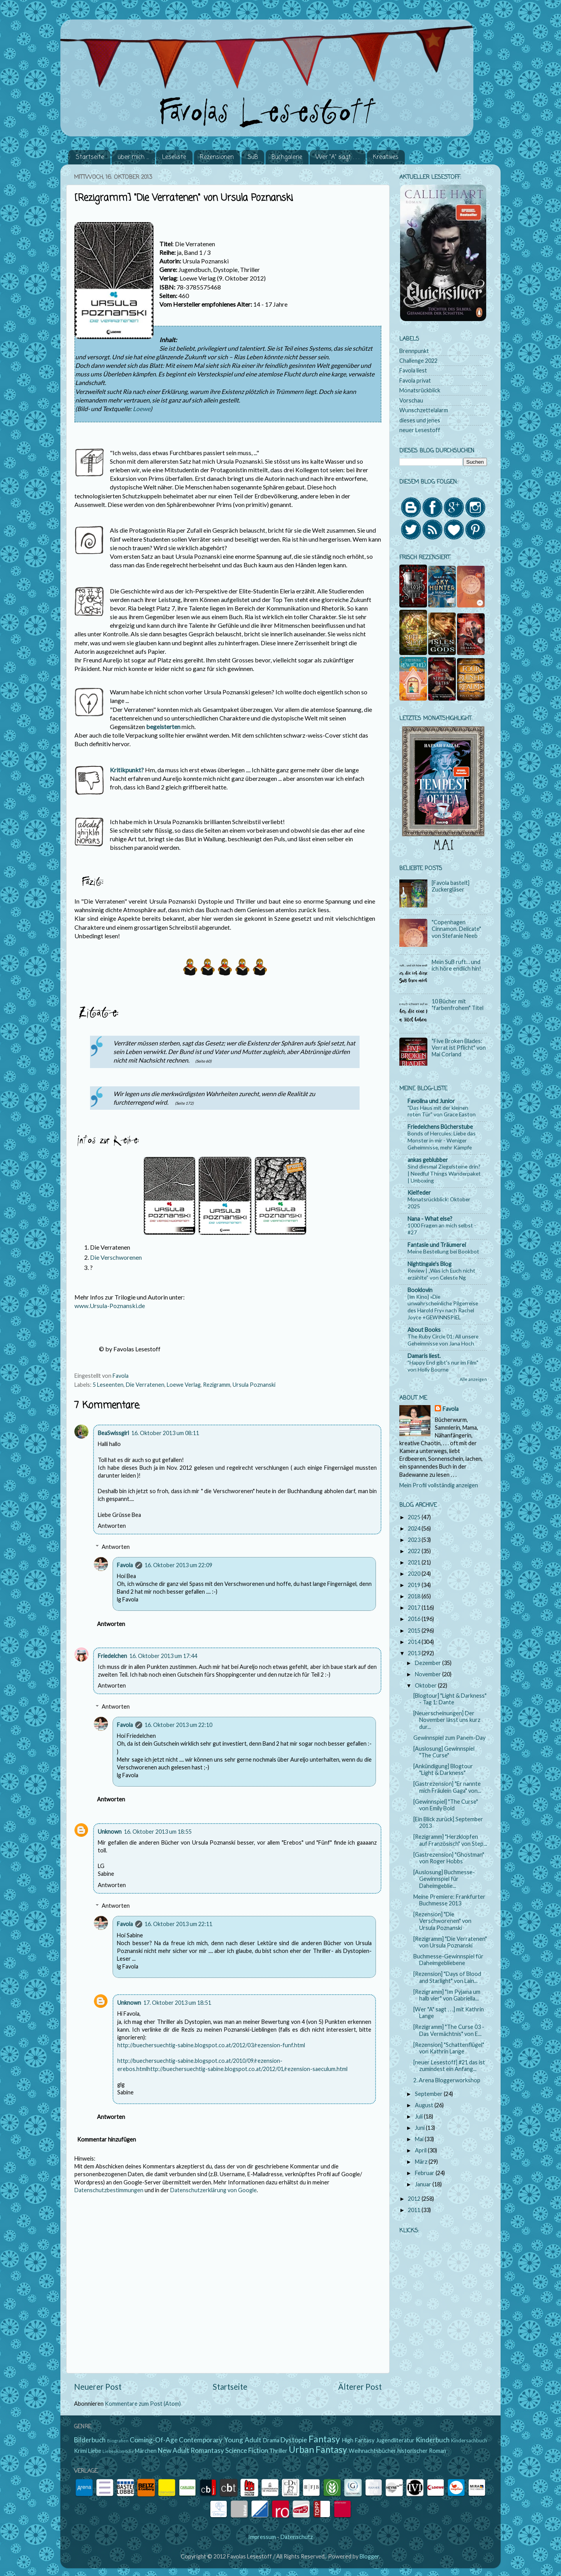 Image resolution: width=561 pixels, height=2576 pixels. I want to click on [neuer Lesestoff] #21 das ist zumindest ein Anfang..., so click(449, 2065).